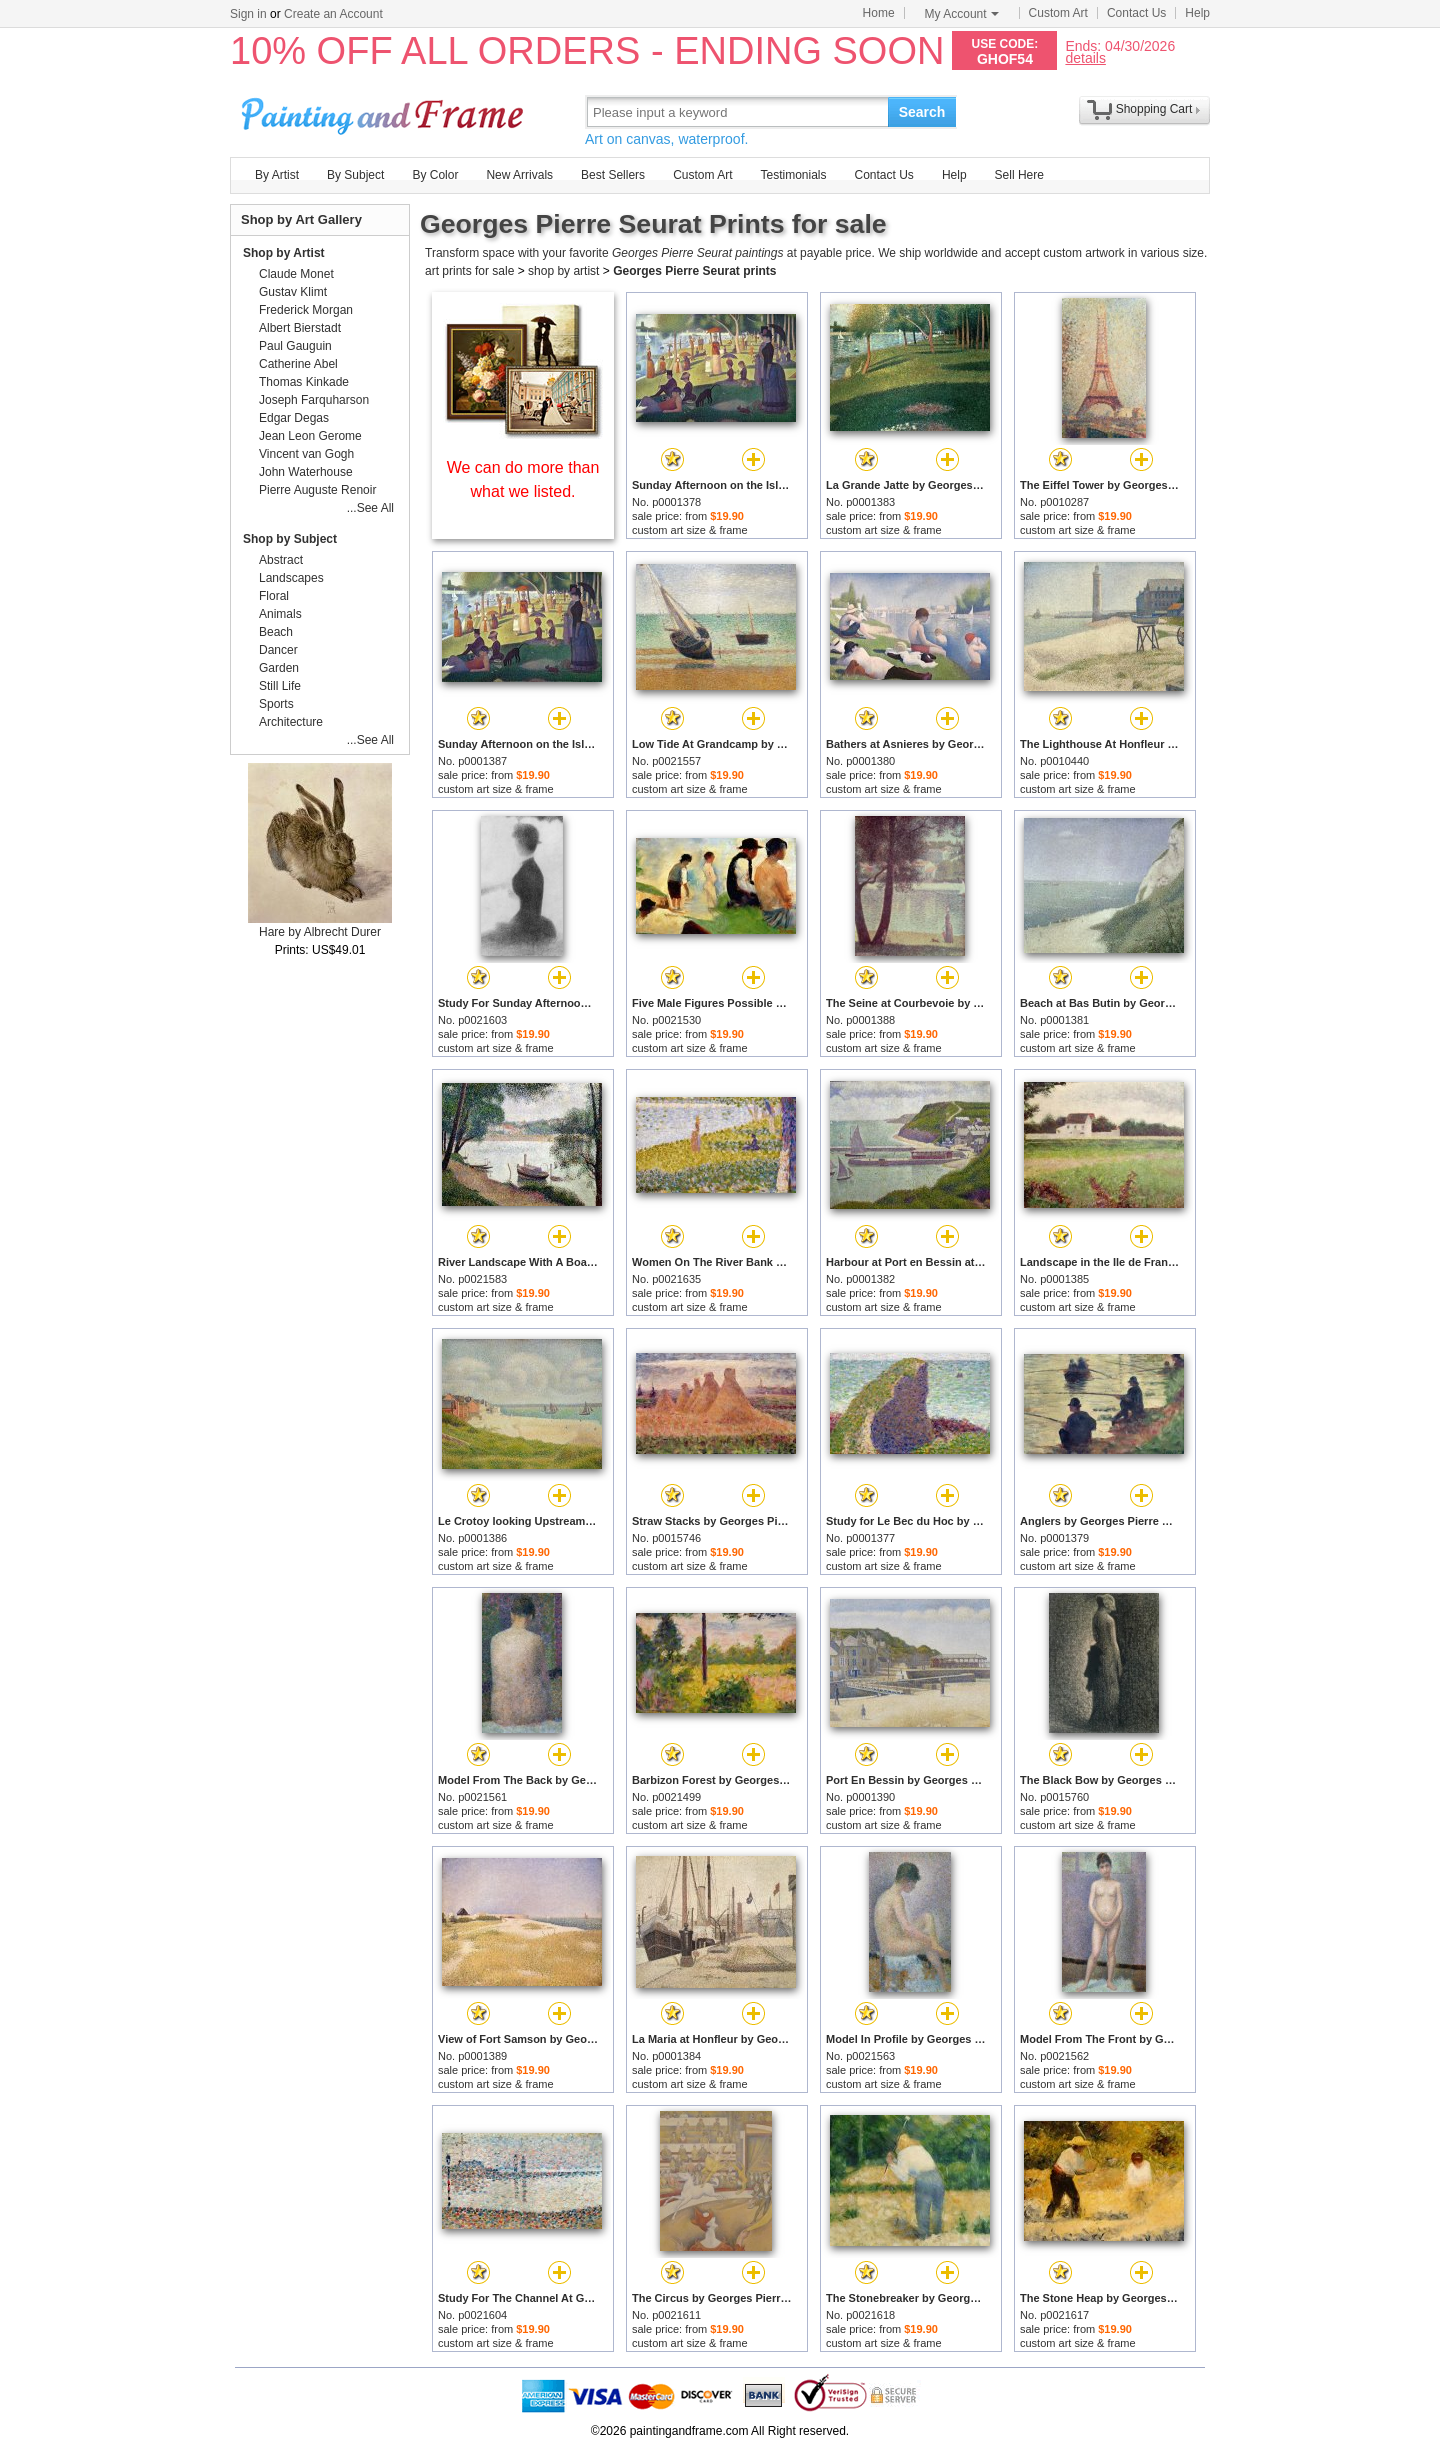 This screenshot has height=2443, width=1440. I want to click on Hare by Albrecht Durer, so click(320, 932).